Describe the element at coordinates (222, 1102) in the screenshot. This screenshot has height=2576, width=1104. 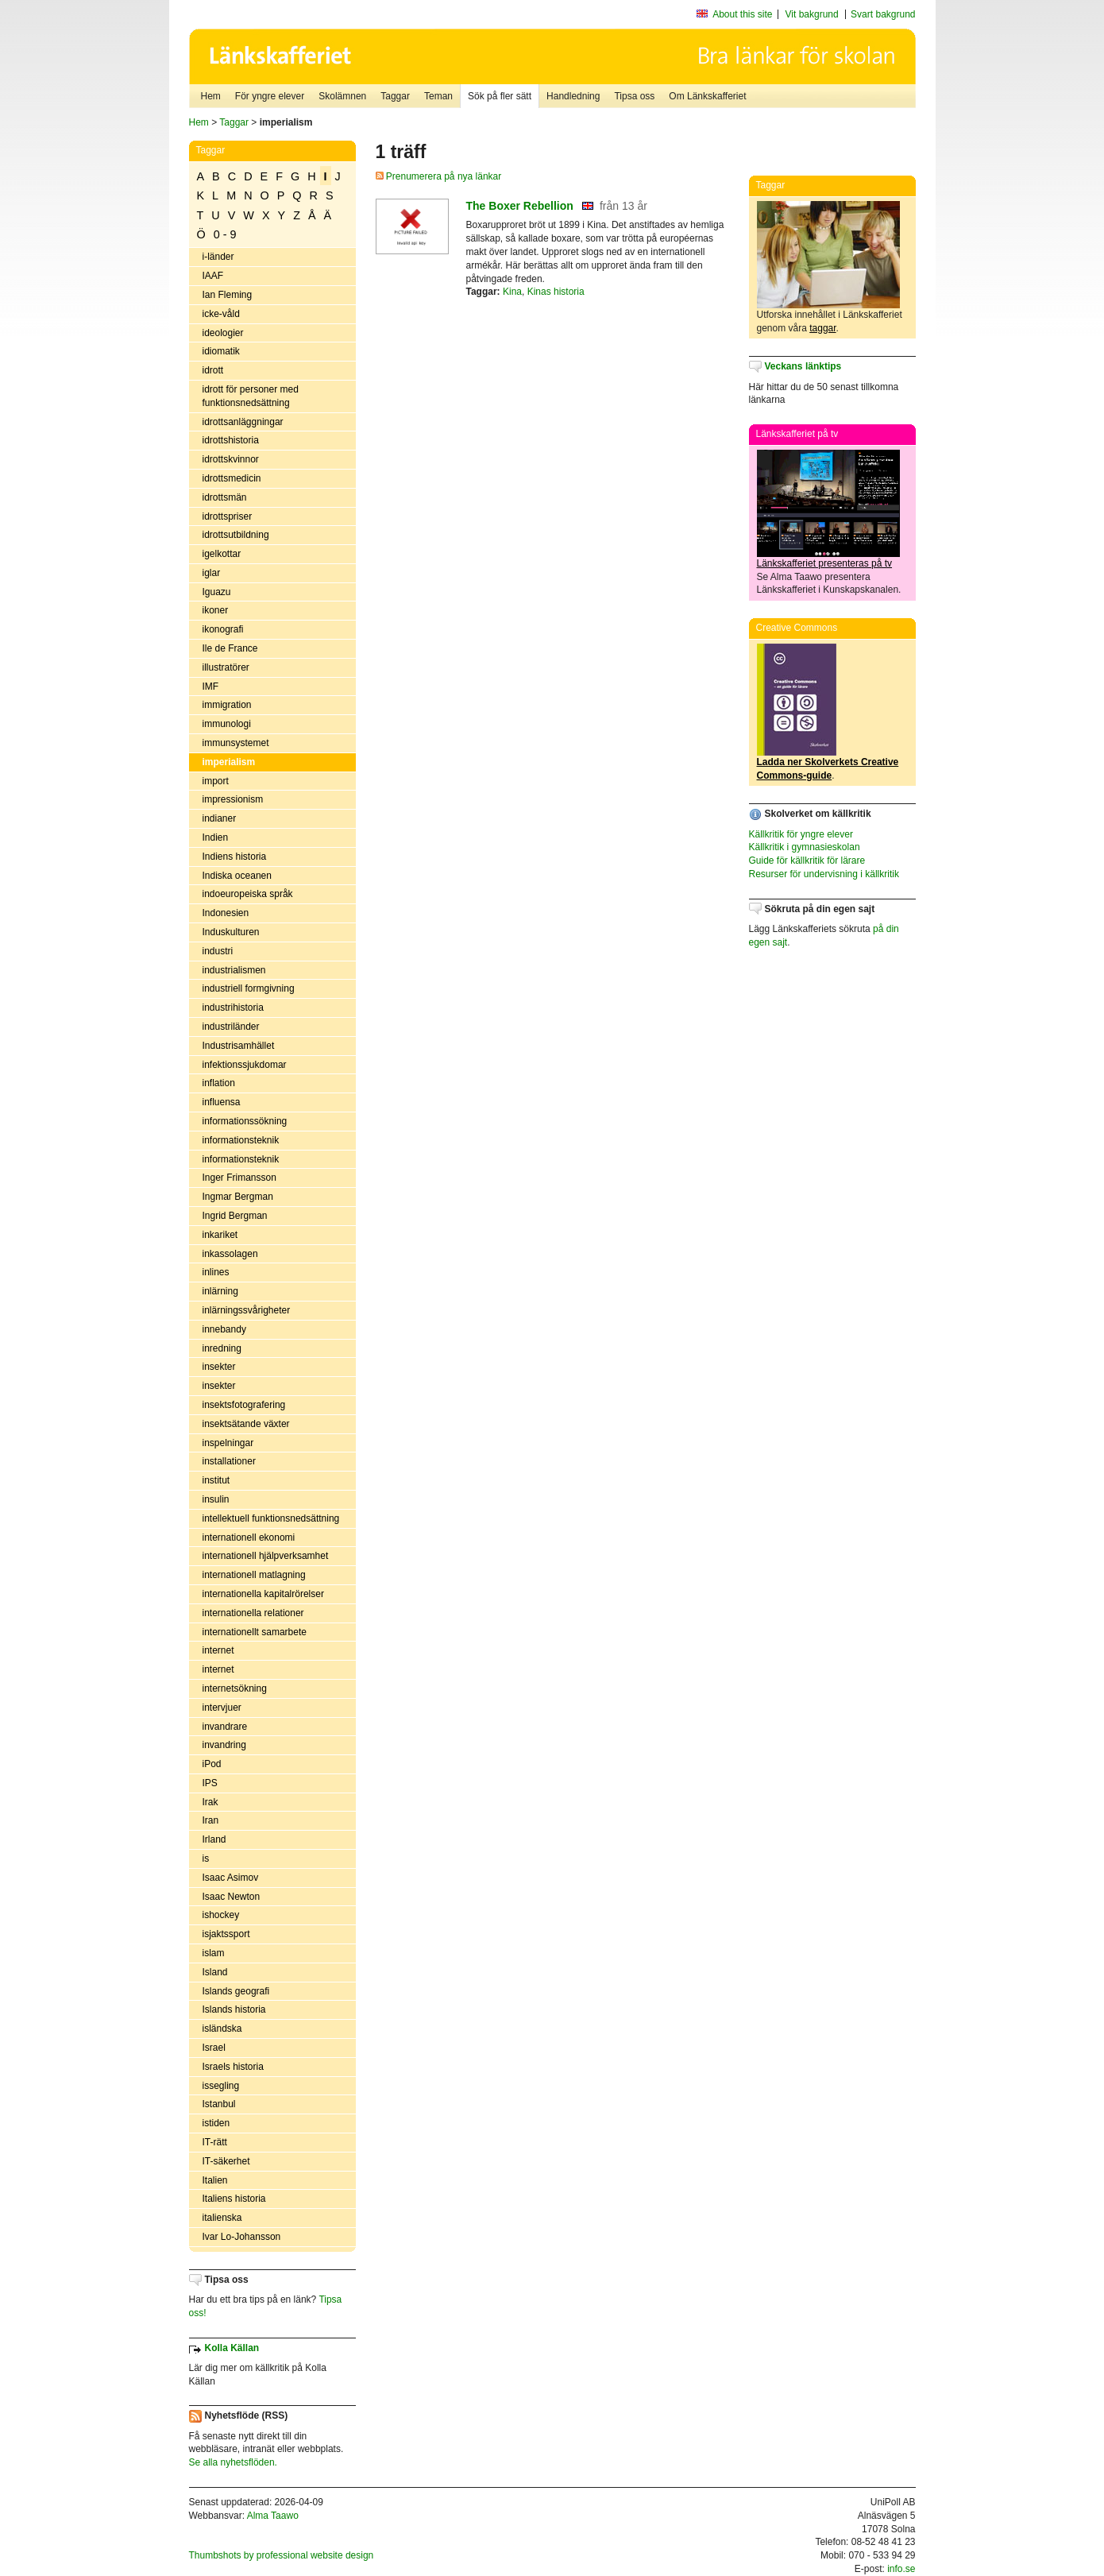
I see `influensa` at that location.